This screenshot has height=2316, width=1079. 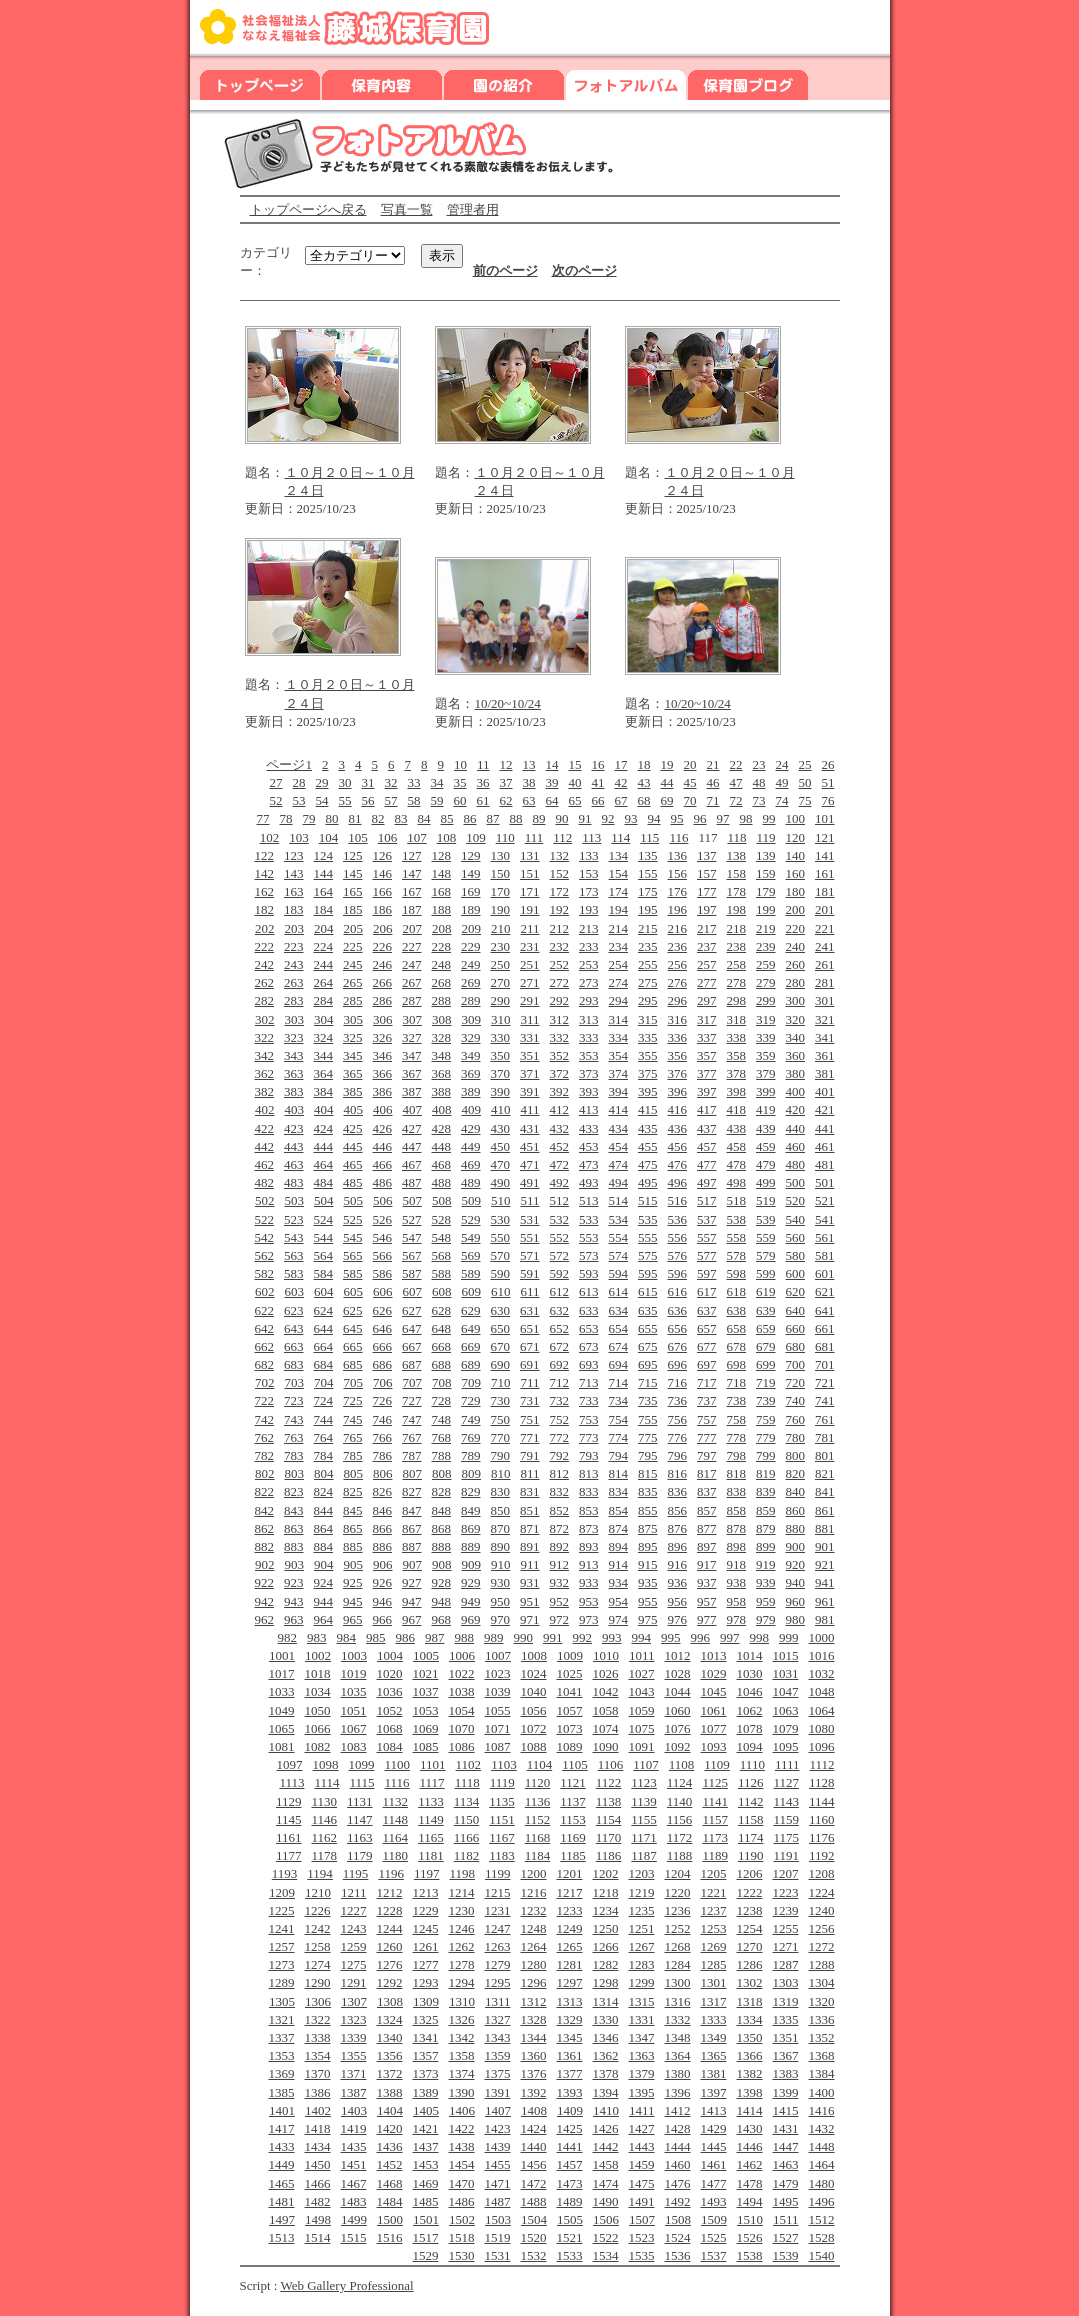 What do you see at coordinates (796, 1219) in the screenshot?
I see `540` at bounding box center [796, 1219].